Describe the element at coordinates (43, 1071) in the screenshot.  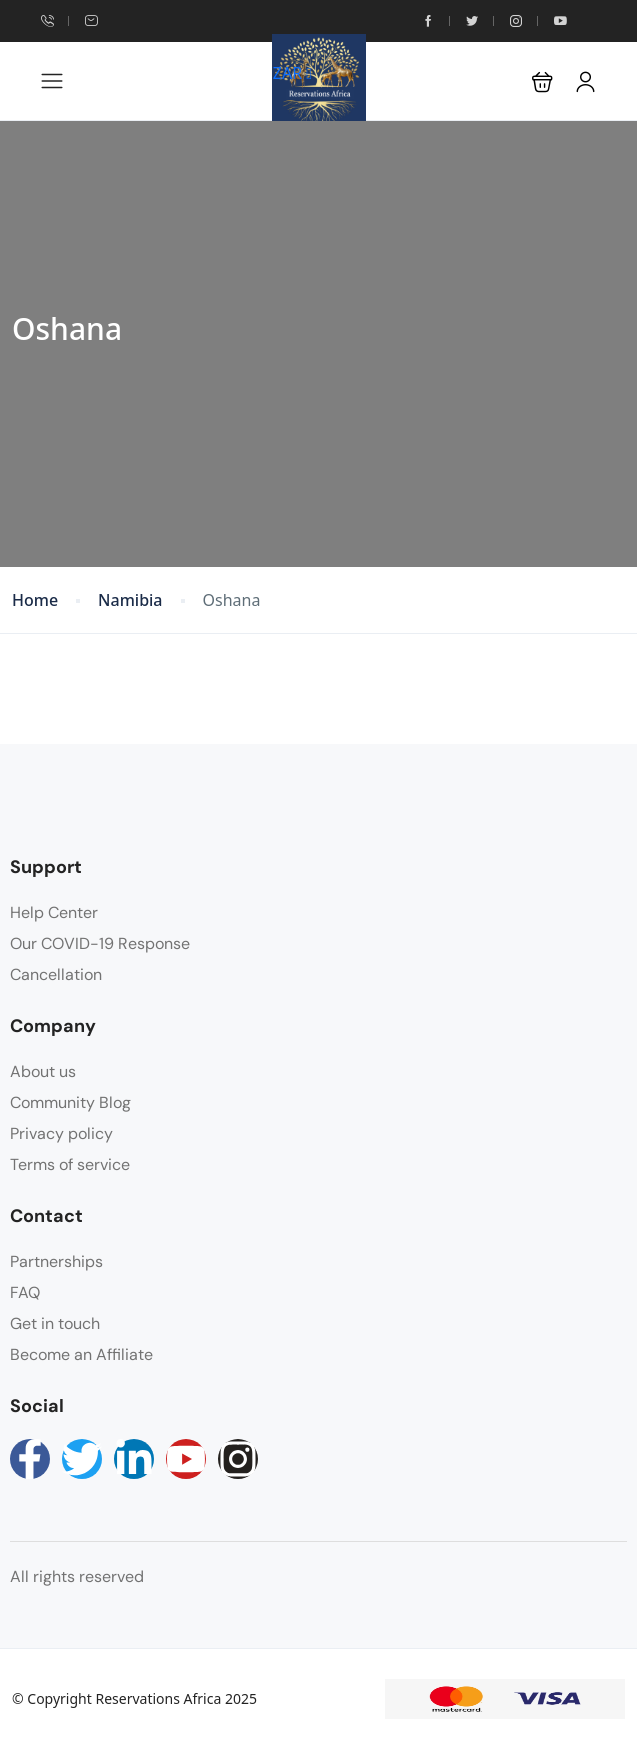
I see `About us` at that location.